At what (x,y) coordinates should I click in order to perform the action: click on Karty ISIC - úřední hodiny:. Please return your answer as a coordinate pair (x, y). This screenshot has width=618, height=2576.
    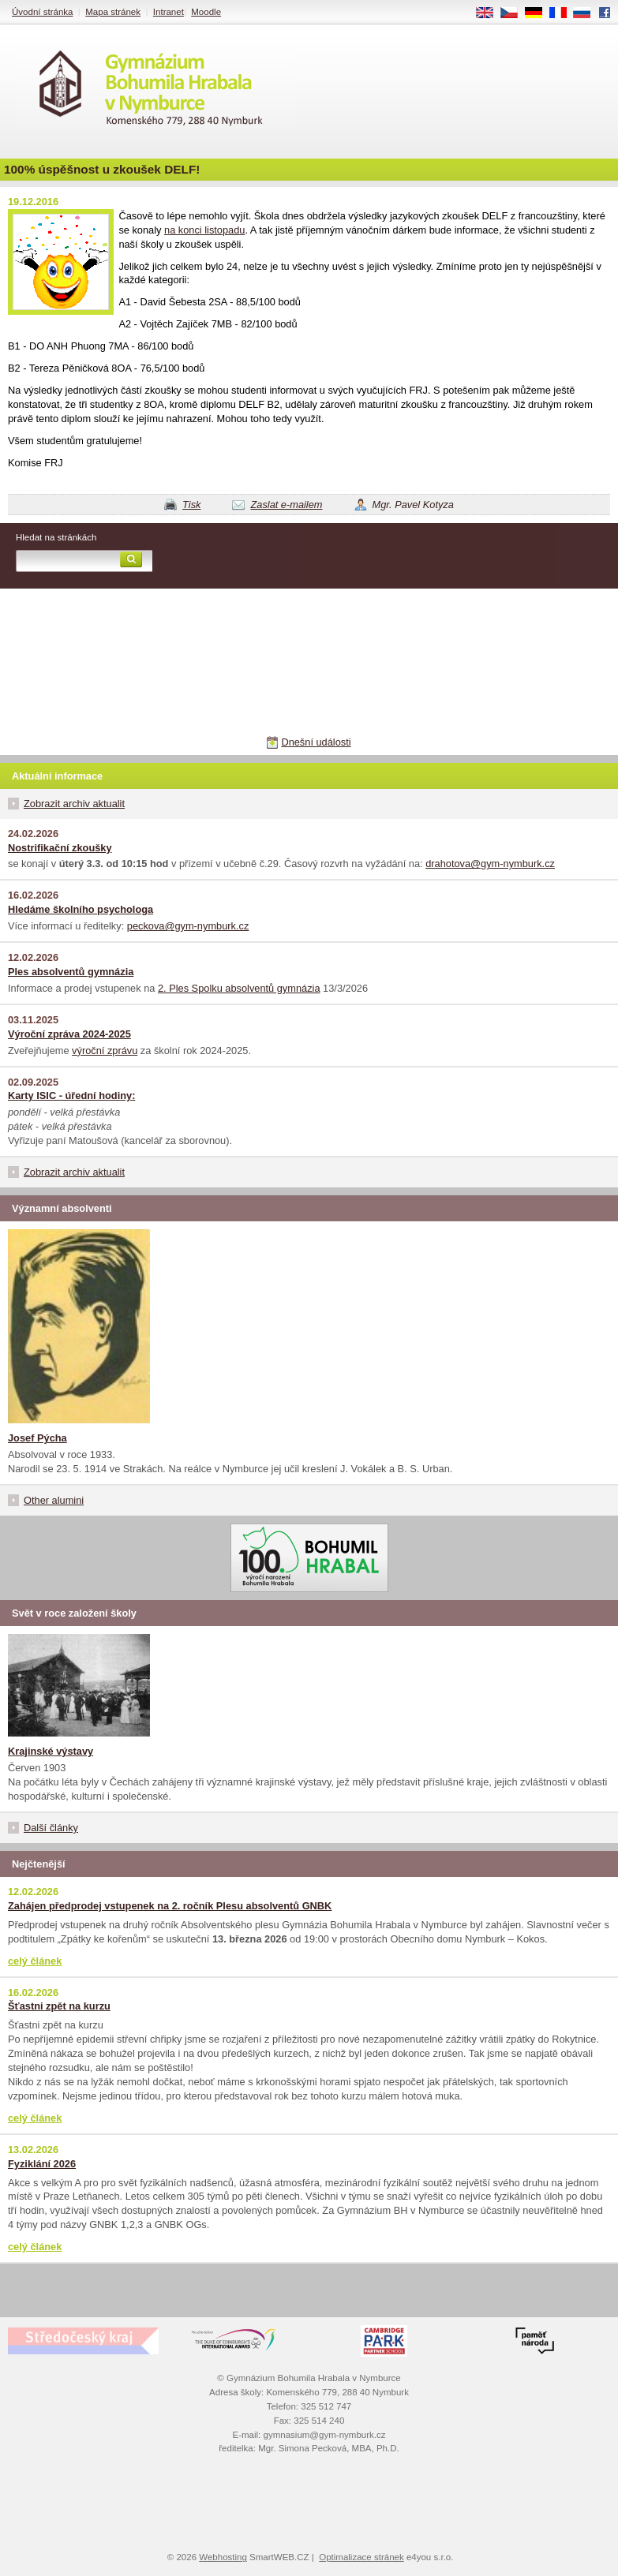
    Looking at the image, I should click on (71, 1095).